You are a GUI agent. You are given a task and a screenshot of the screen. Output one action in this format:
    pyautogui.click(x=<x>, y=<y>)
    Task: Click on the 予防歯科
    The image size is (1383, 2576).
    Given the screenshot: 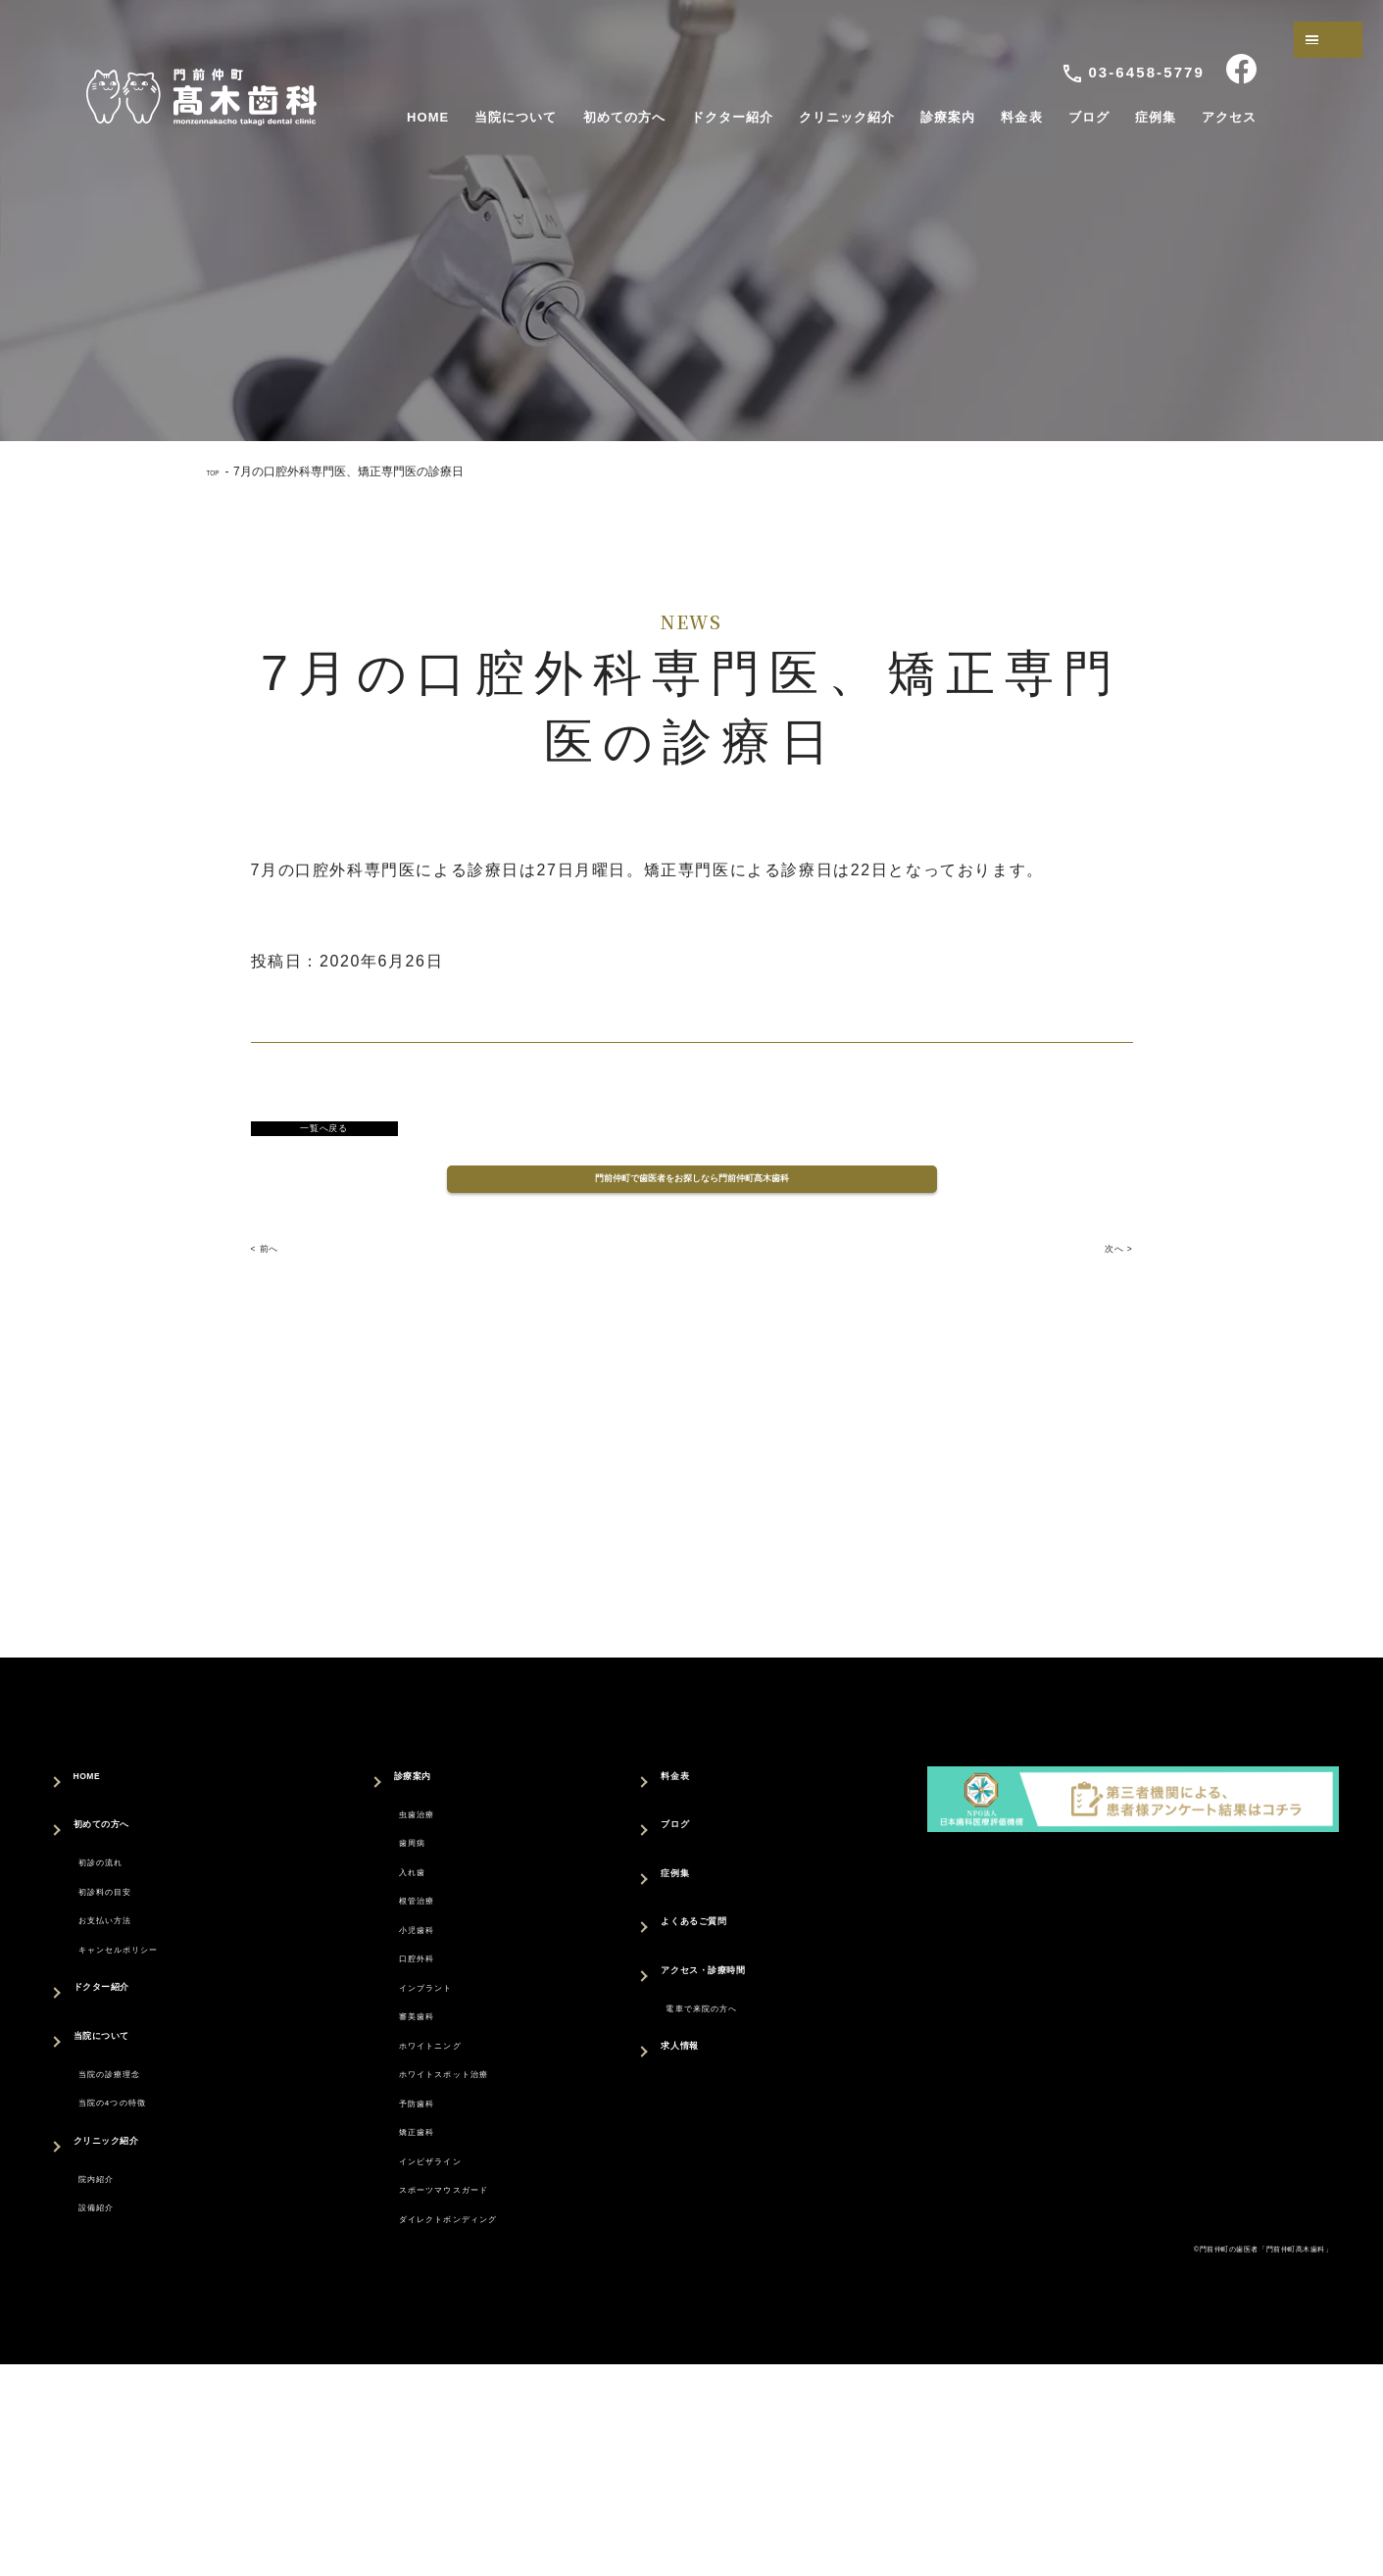 What is the action you would take?
    pyautogui.click(x=389, y=2260)
    